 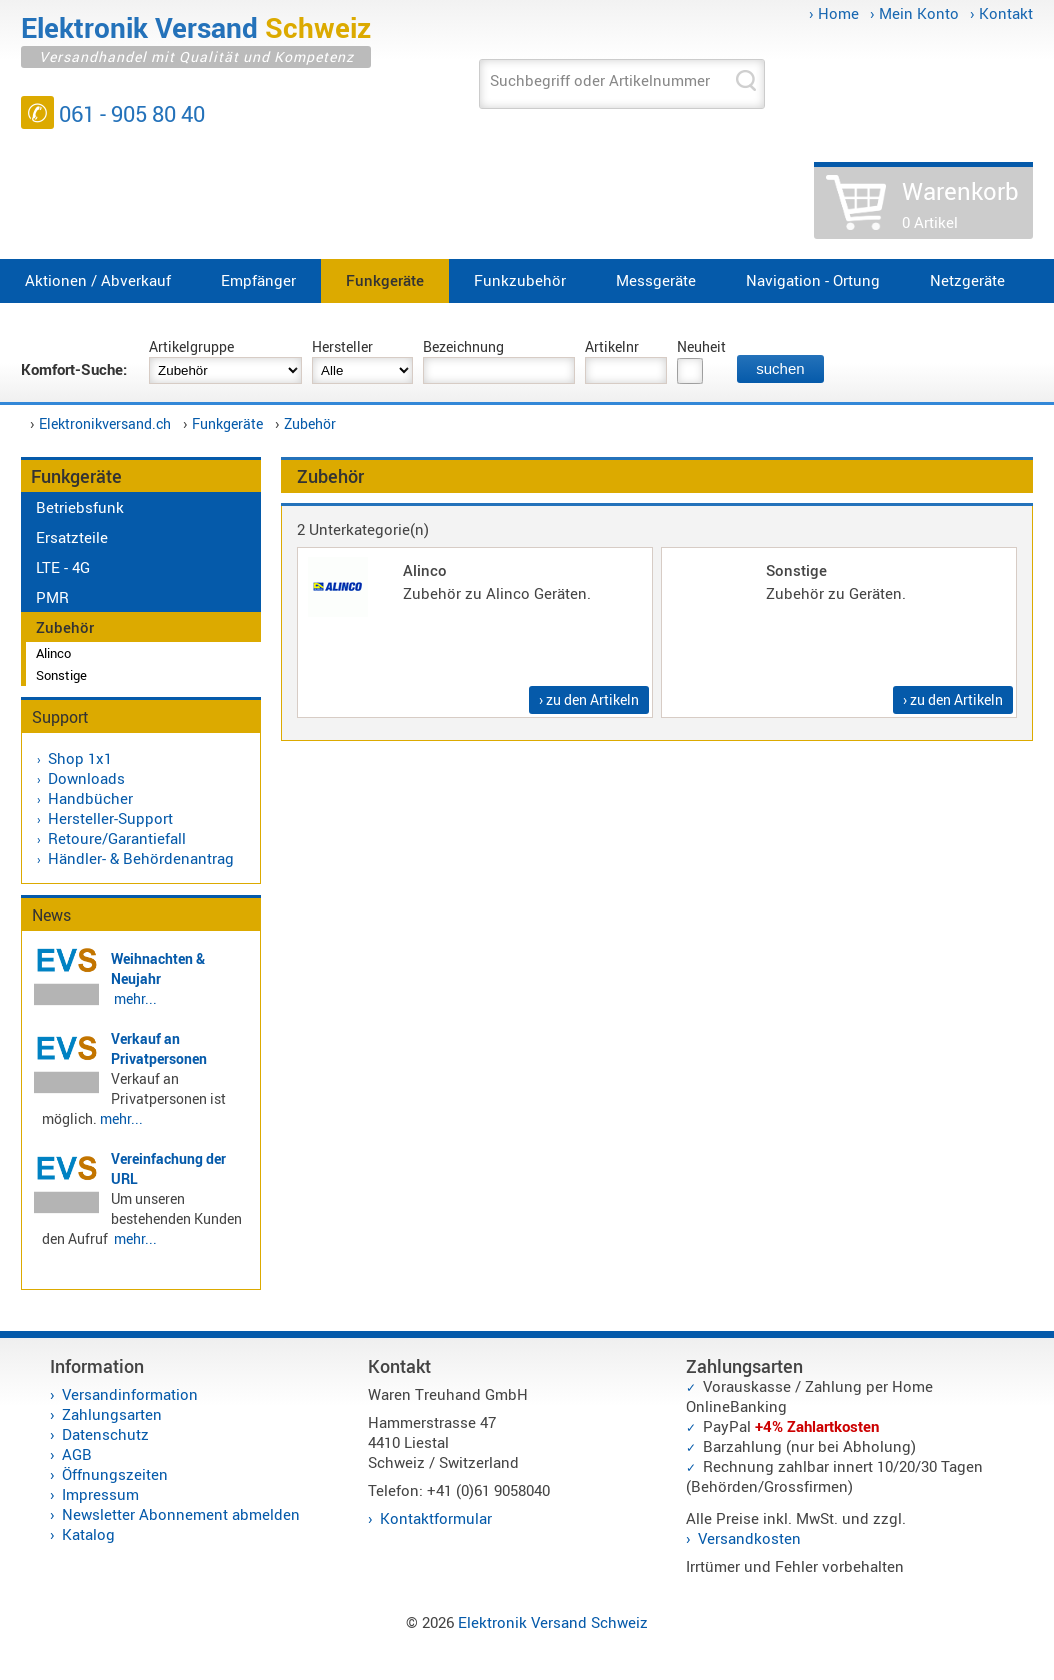 I want to click on Handbücher, so click(x=90, y=798).